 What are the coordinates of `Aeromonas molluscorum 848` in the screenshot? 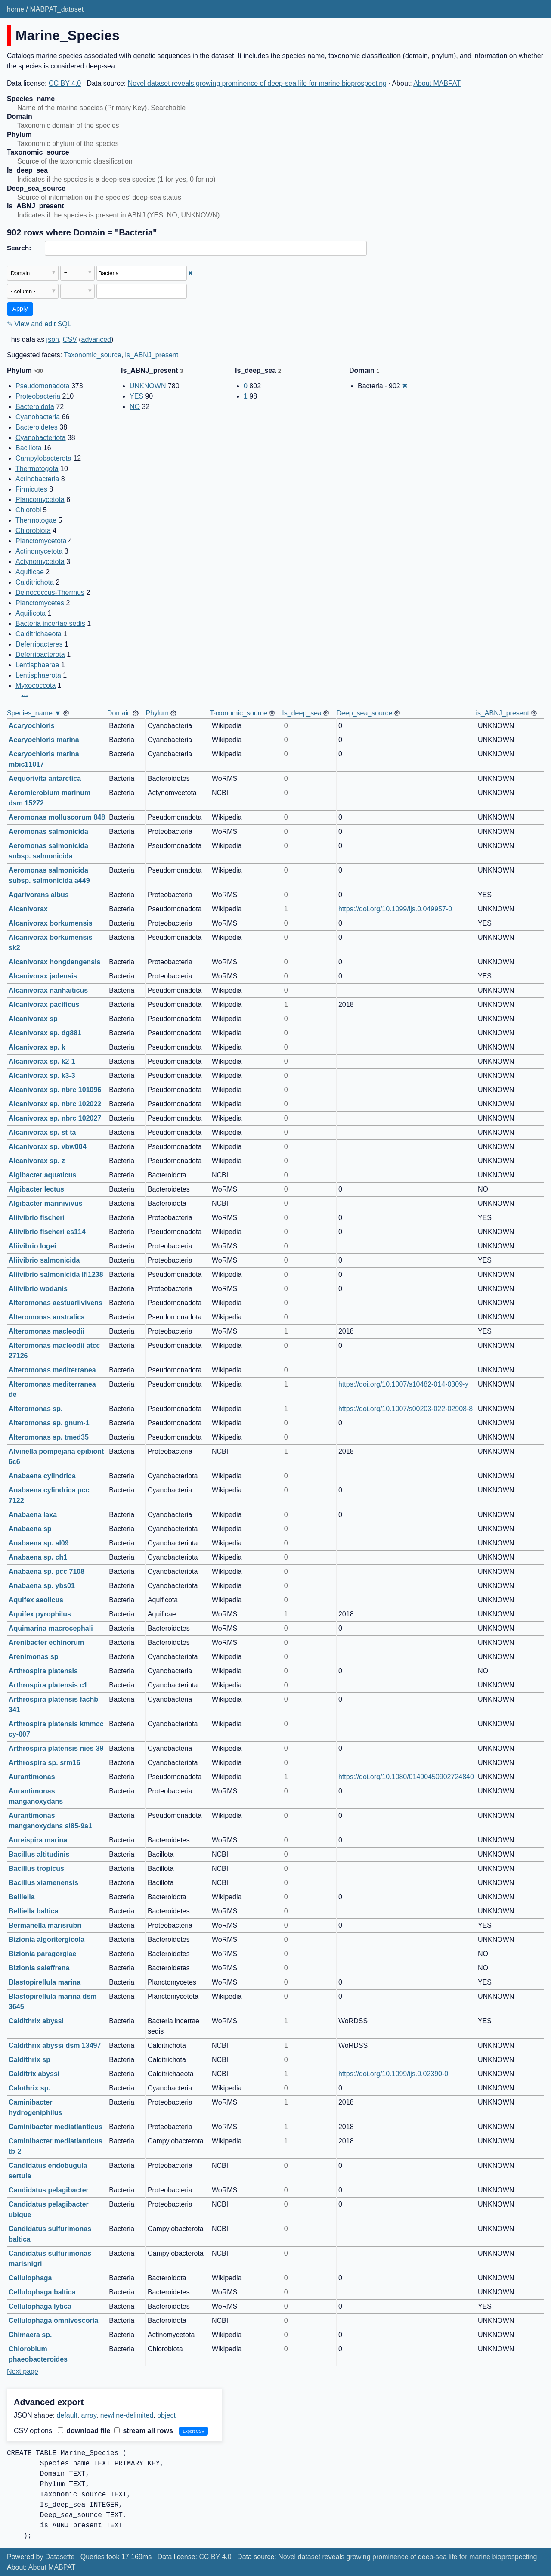 It's located at (57, 817).